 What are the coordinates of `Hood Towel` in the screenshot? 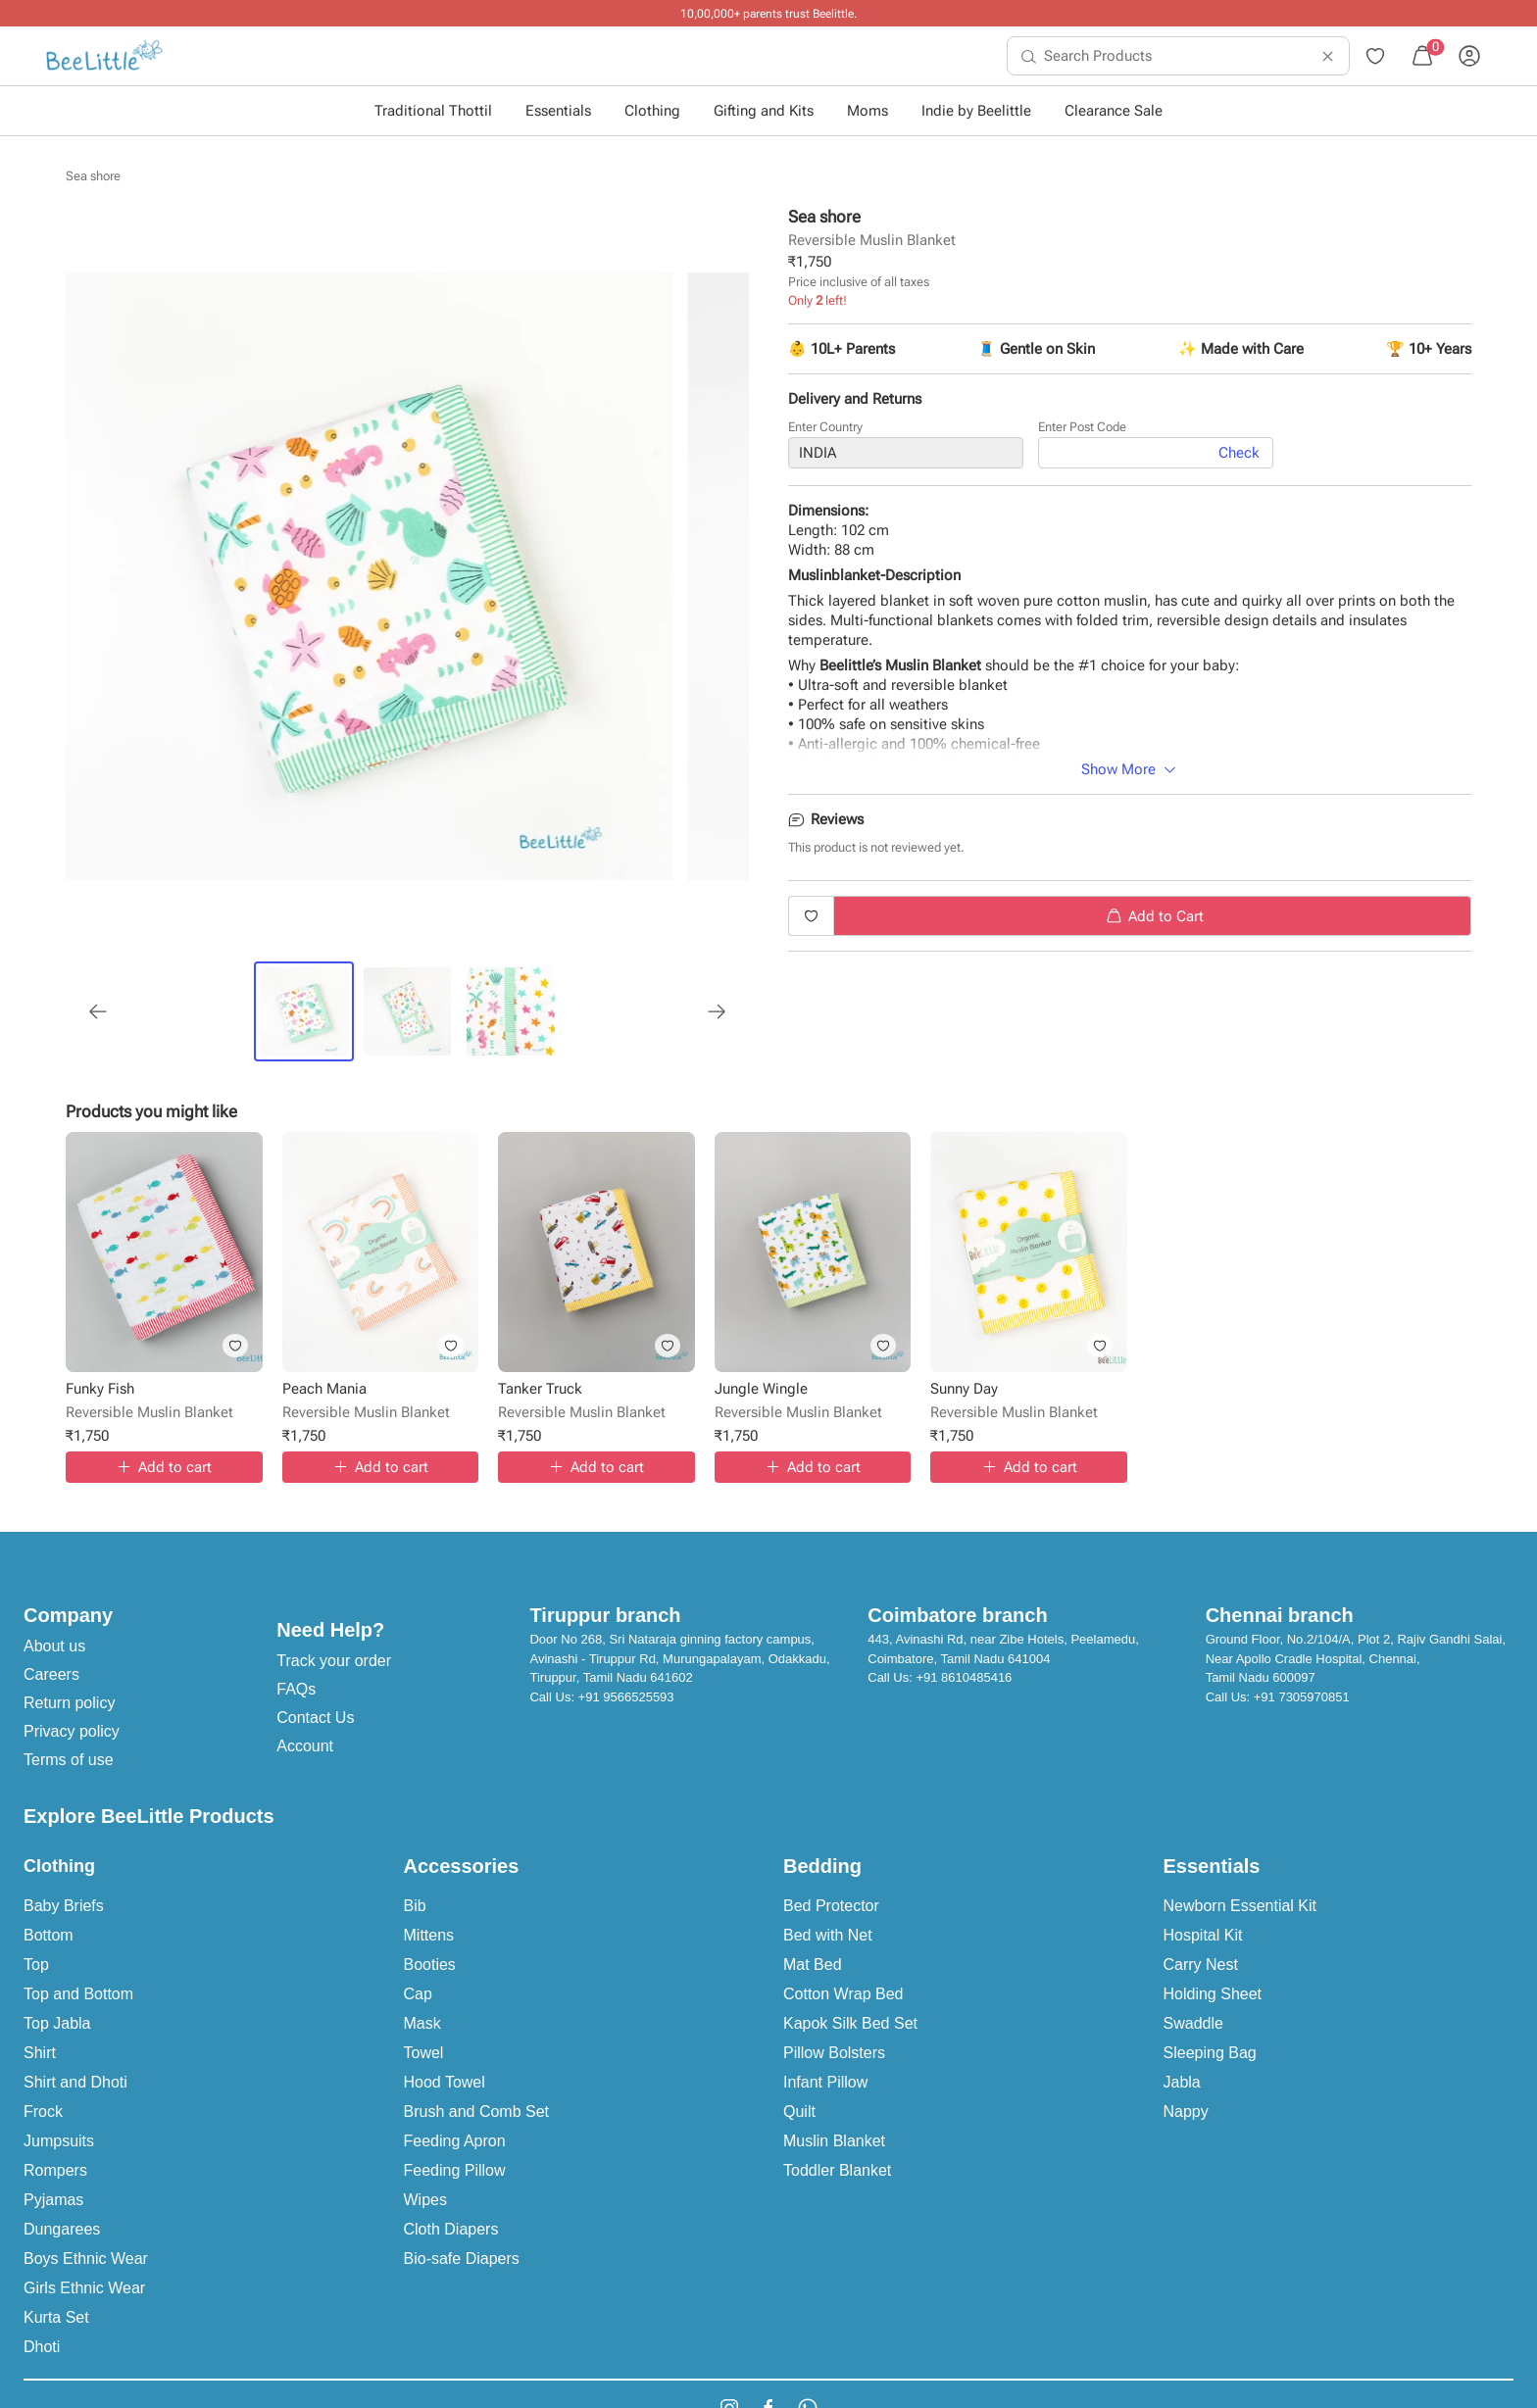 It's located at (444, 2082).